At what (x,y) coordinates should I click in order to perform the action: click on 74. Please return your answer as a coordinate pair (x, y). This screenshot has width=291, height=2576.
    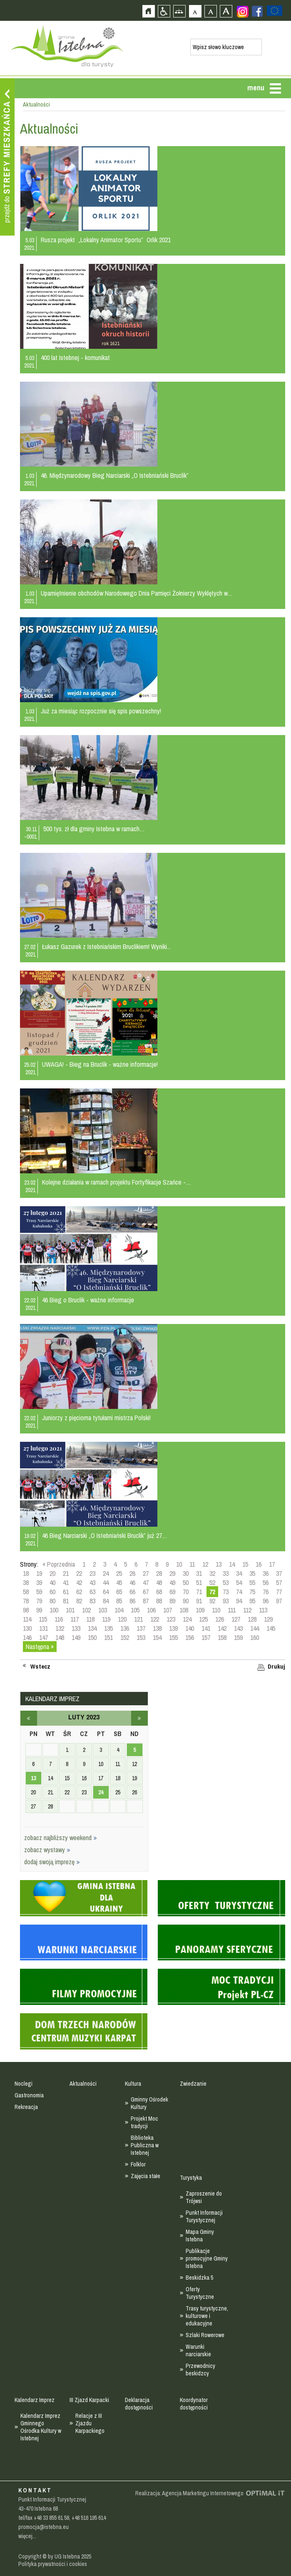
    Looking at the image, I should click on (239, 1591).